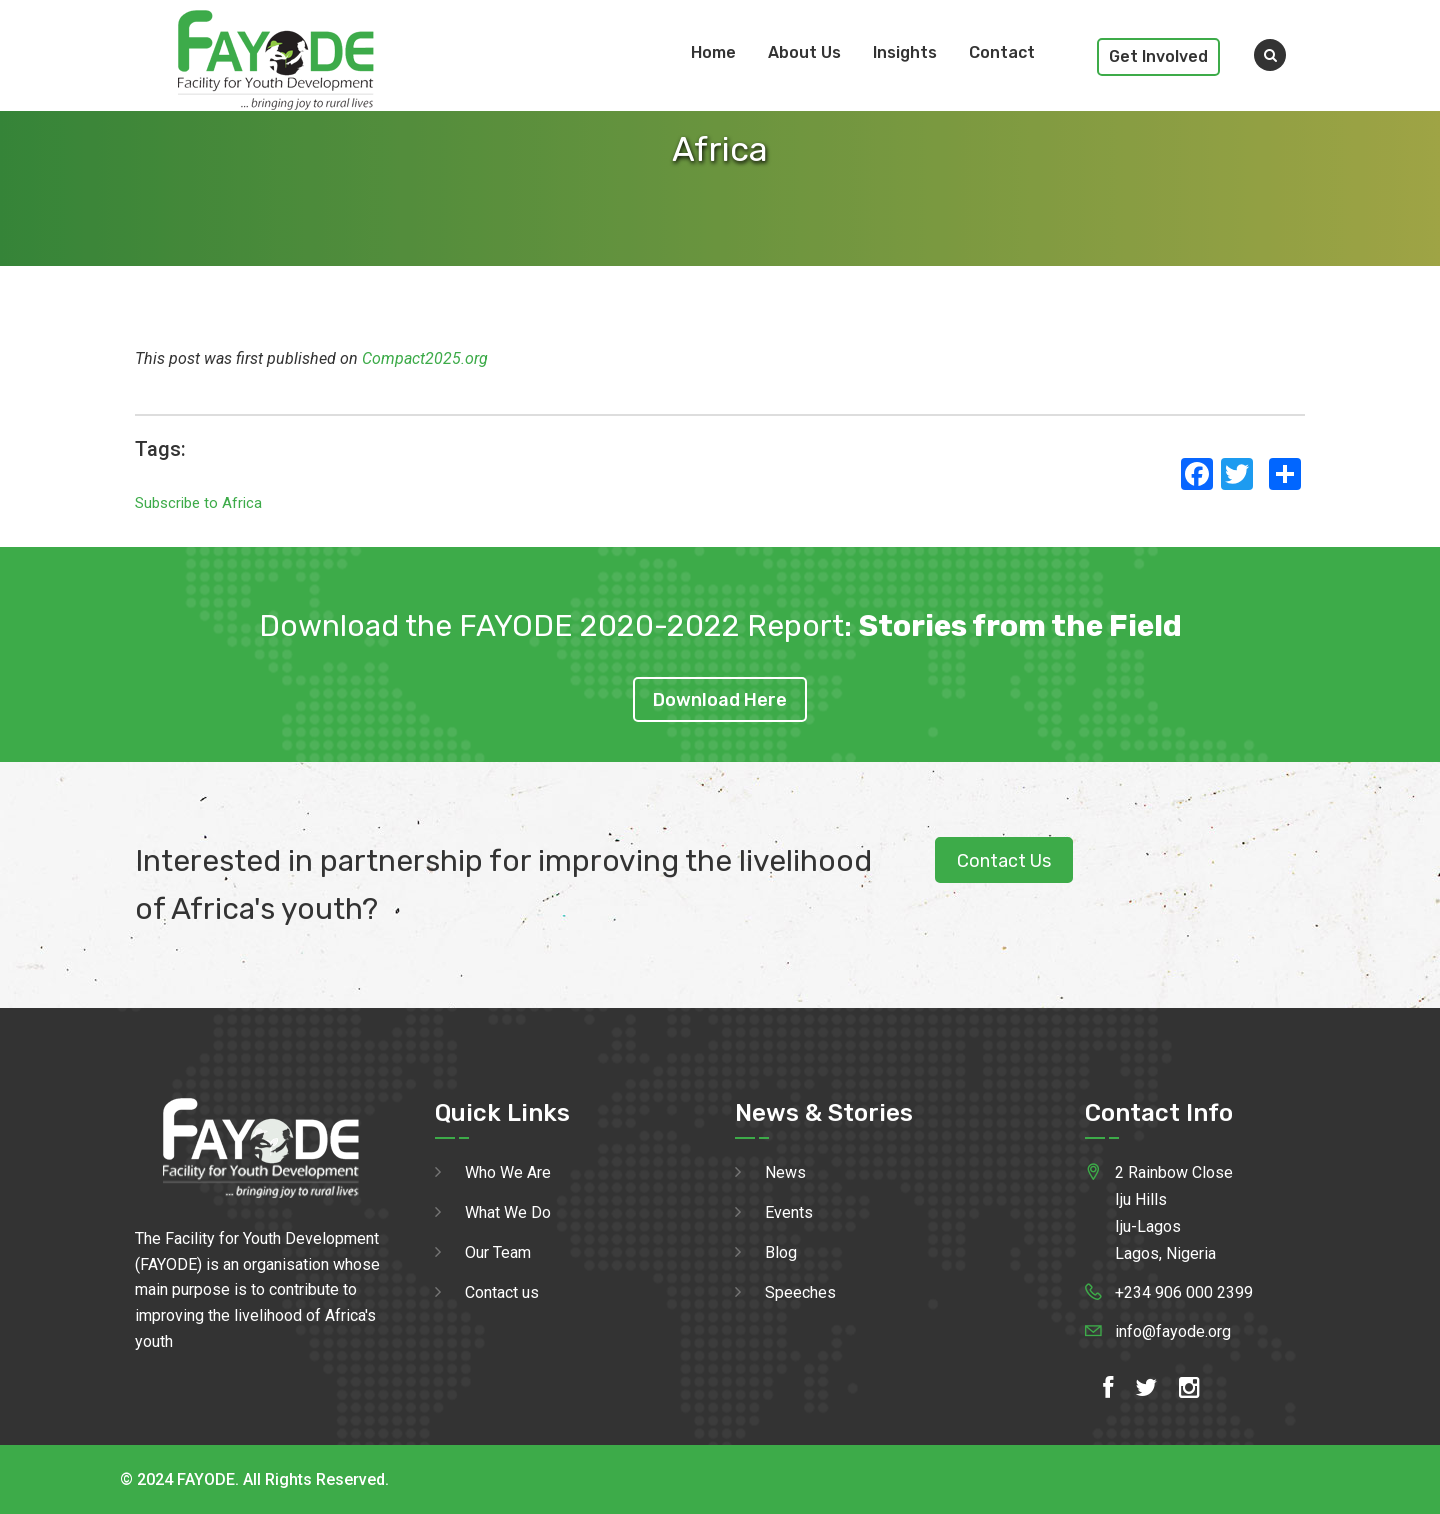 The height and width of the screenshot is (1514, 1440). I want to click on Blog, so click(781, 1252).